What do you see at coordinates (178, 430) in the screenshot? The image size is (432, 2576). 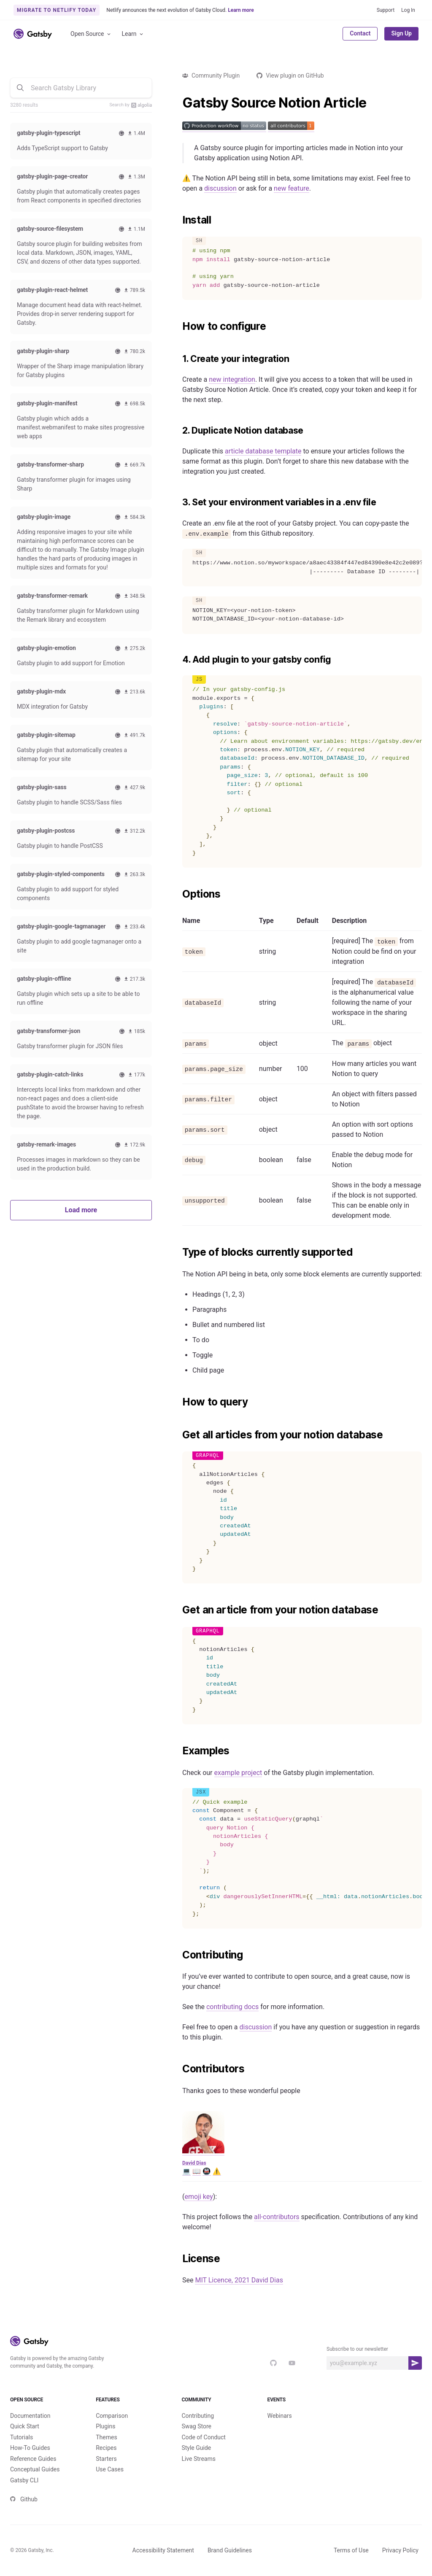 I see `[2 duplicate notion database permalink]` at bounding box center [178, 430].